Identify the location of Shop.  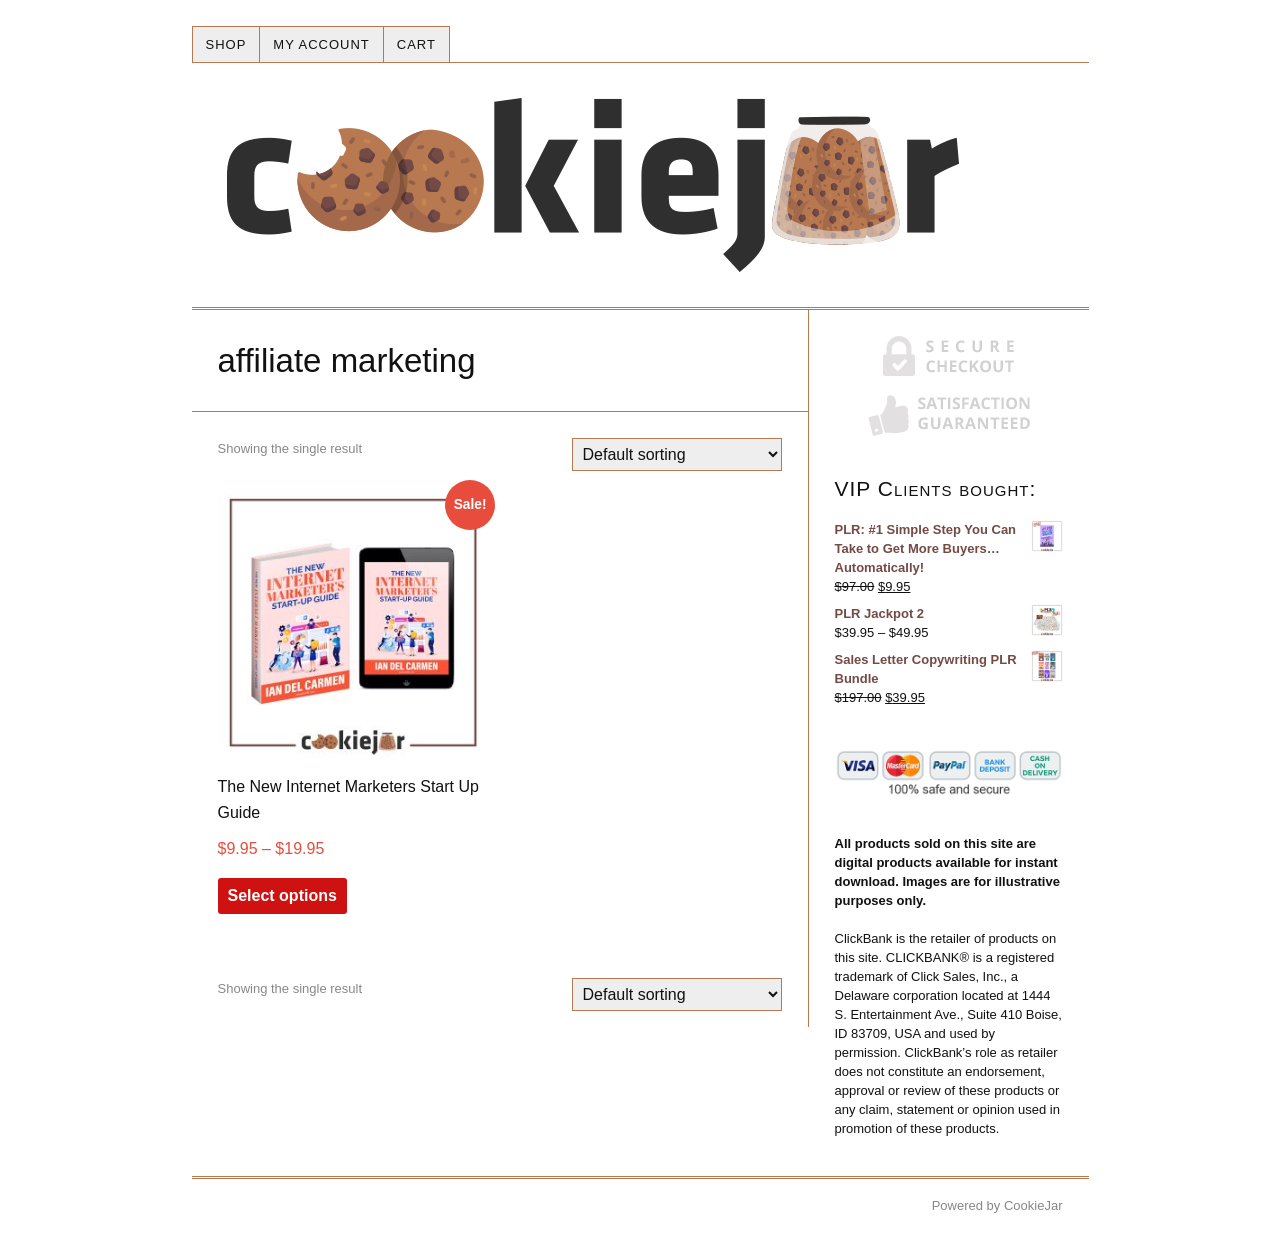
(226, 44).